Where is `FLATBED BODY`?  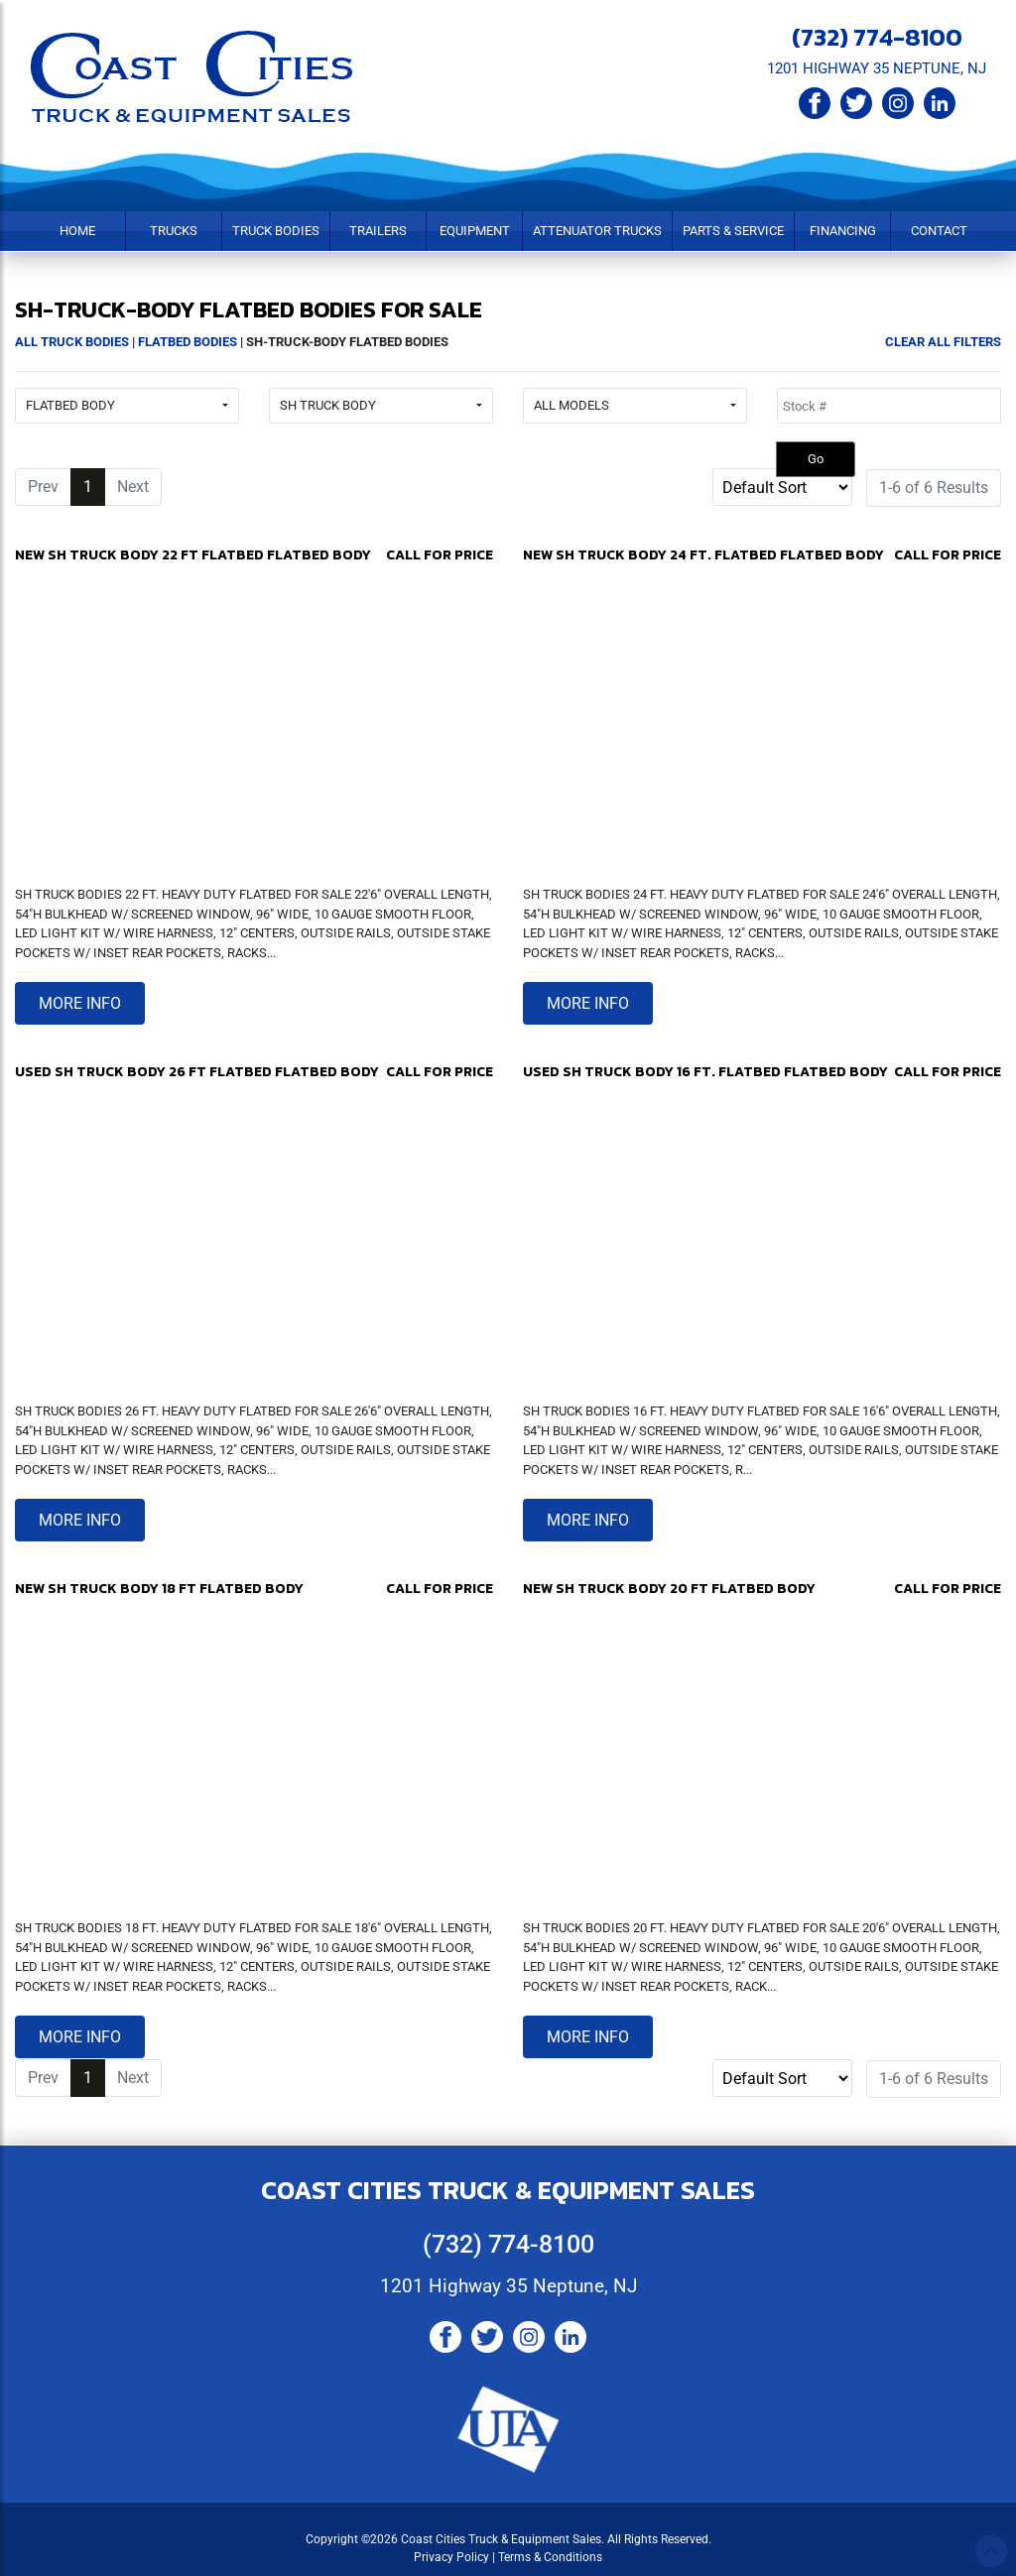
FLATBED BODY is located at coordinates (70, 405).